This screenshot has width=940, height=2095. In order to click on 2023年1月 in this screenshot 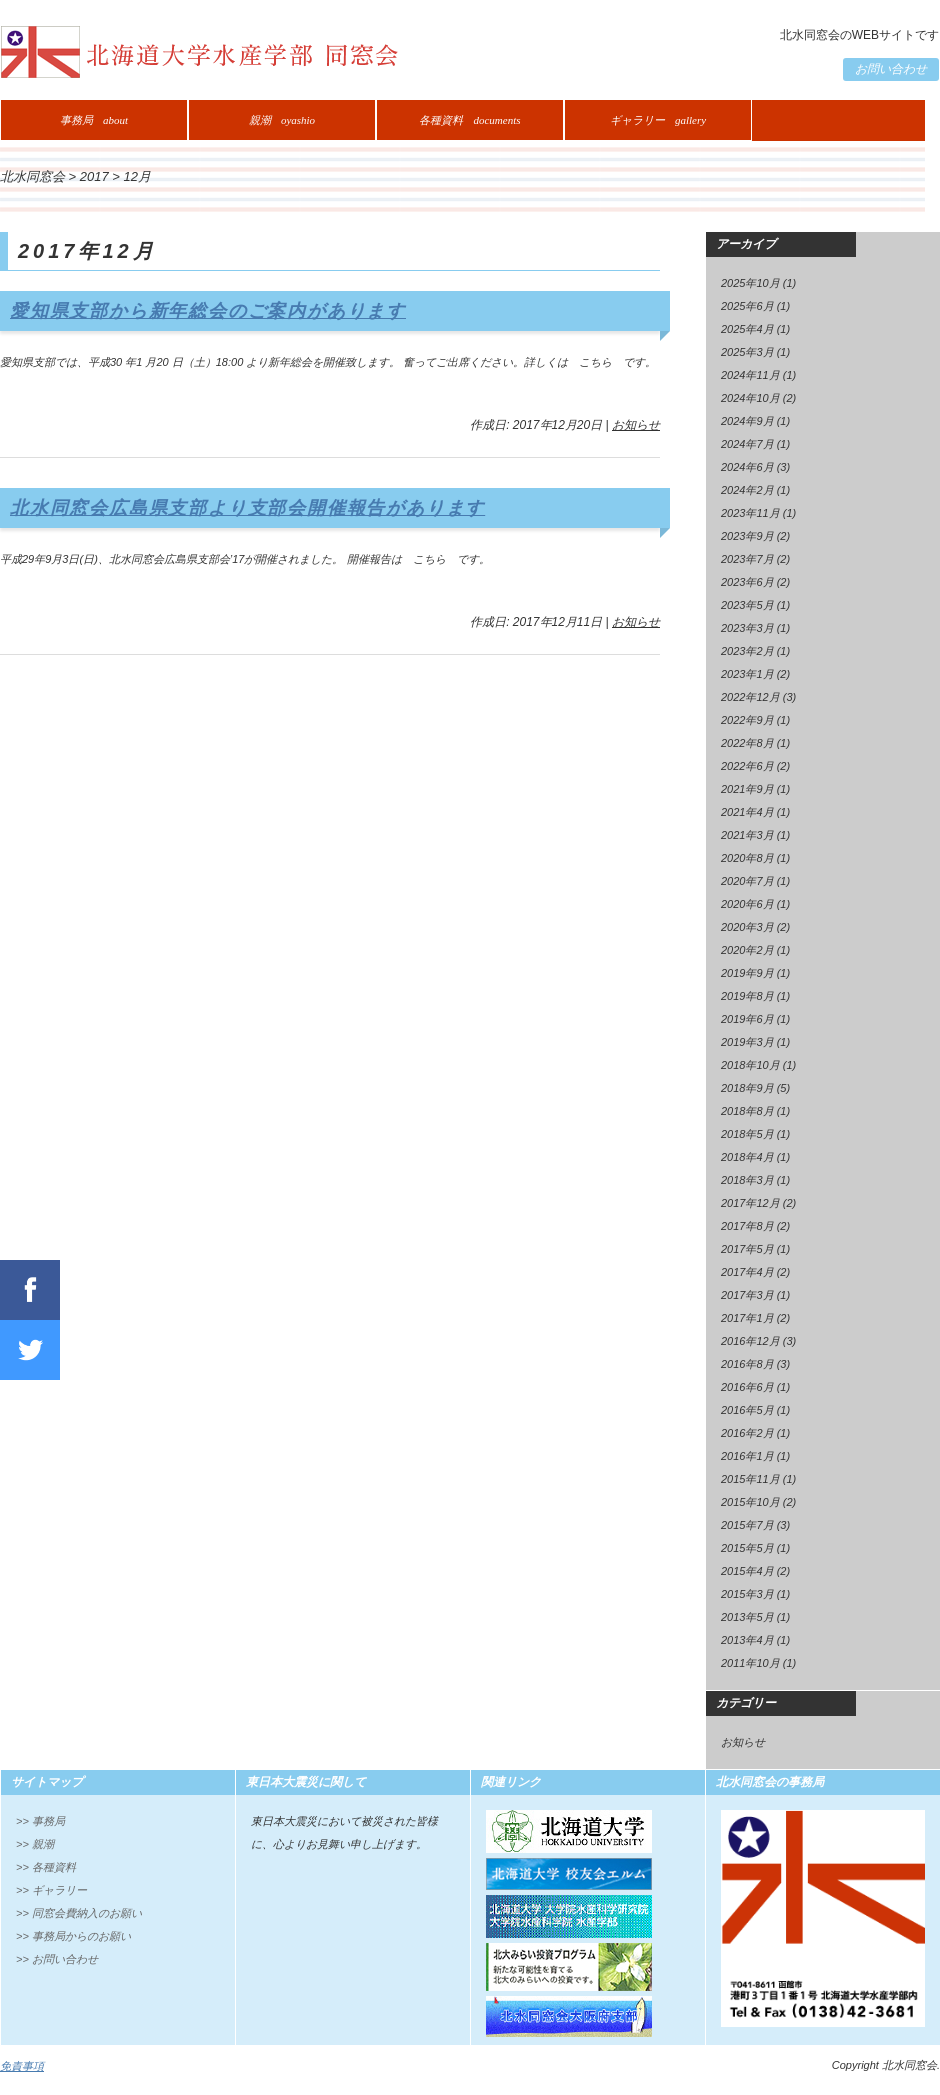, I will do `click(747, 674)`.